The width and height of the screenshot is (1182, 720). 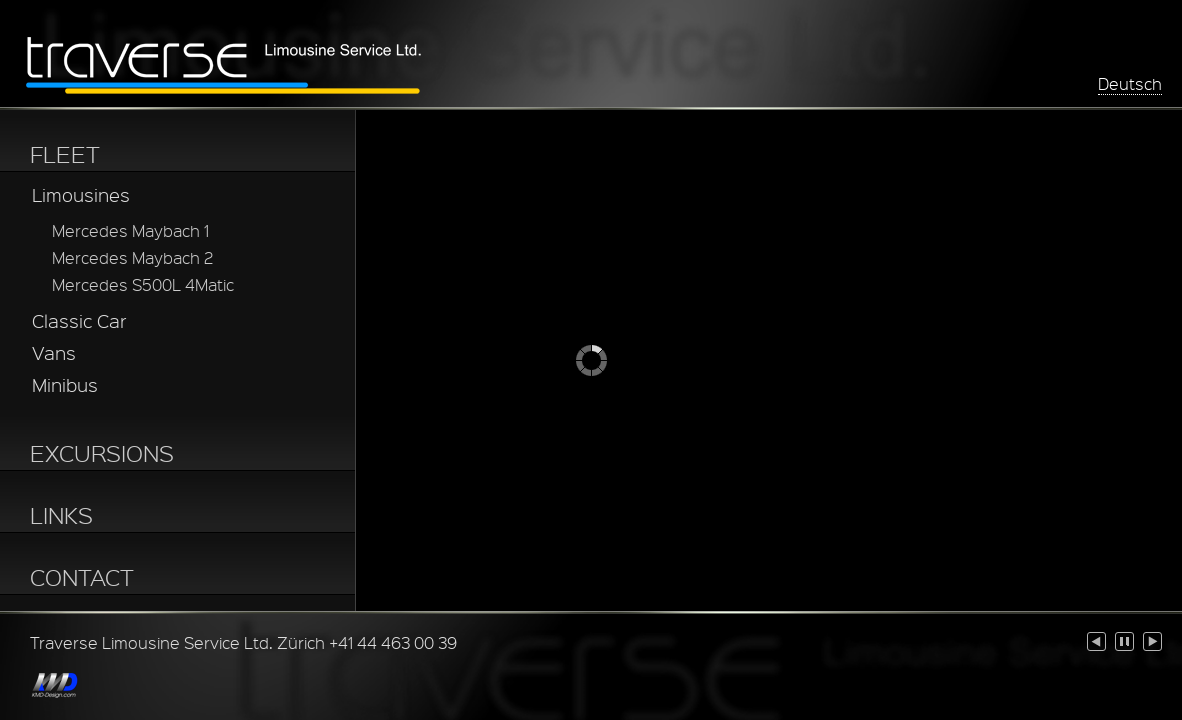 I want to click on EXCURSIONS, so click(x=102, y=453).